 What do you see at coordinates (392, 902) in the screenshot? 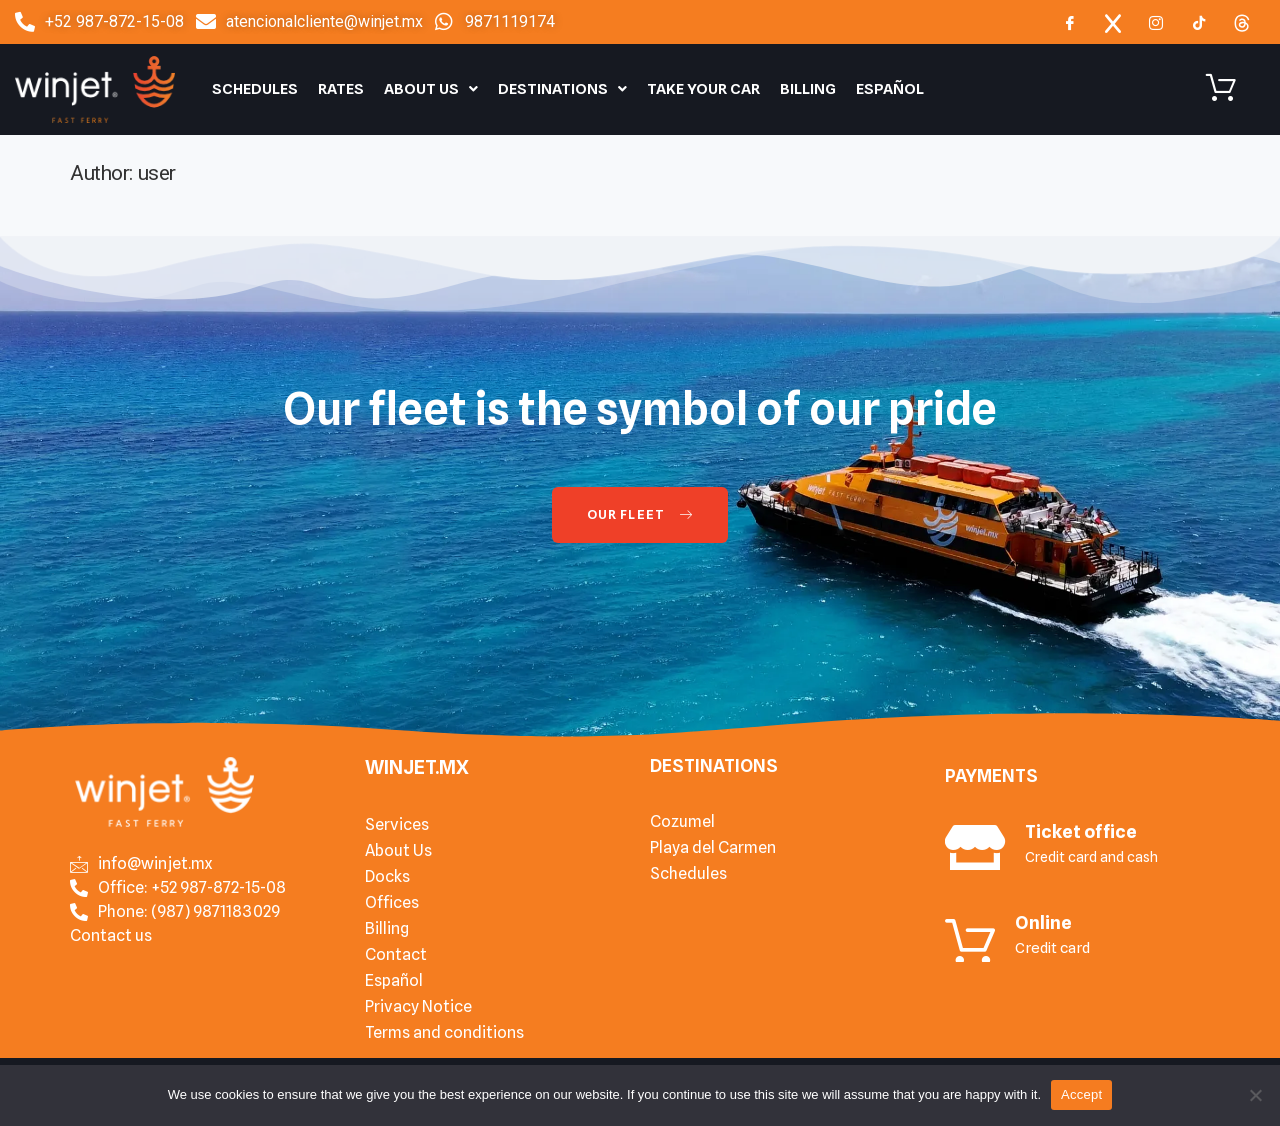
I see `Offices` at bounding box center [392, 902].